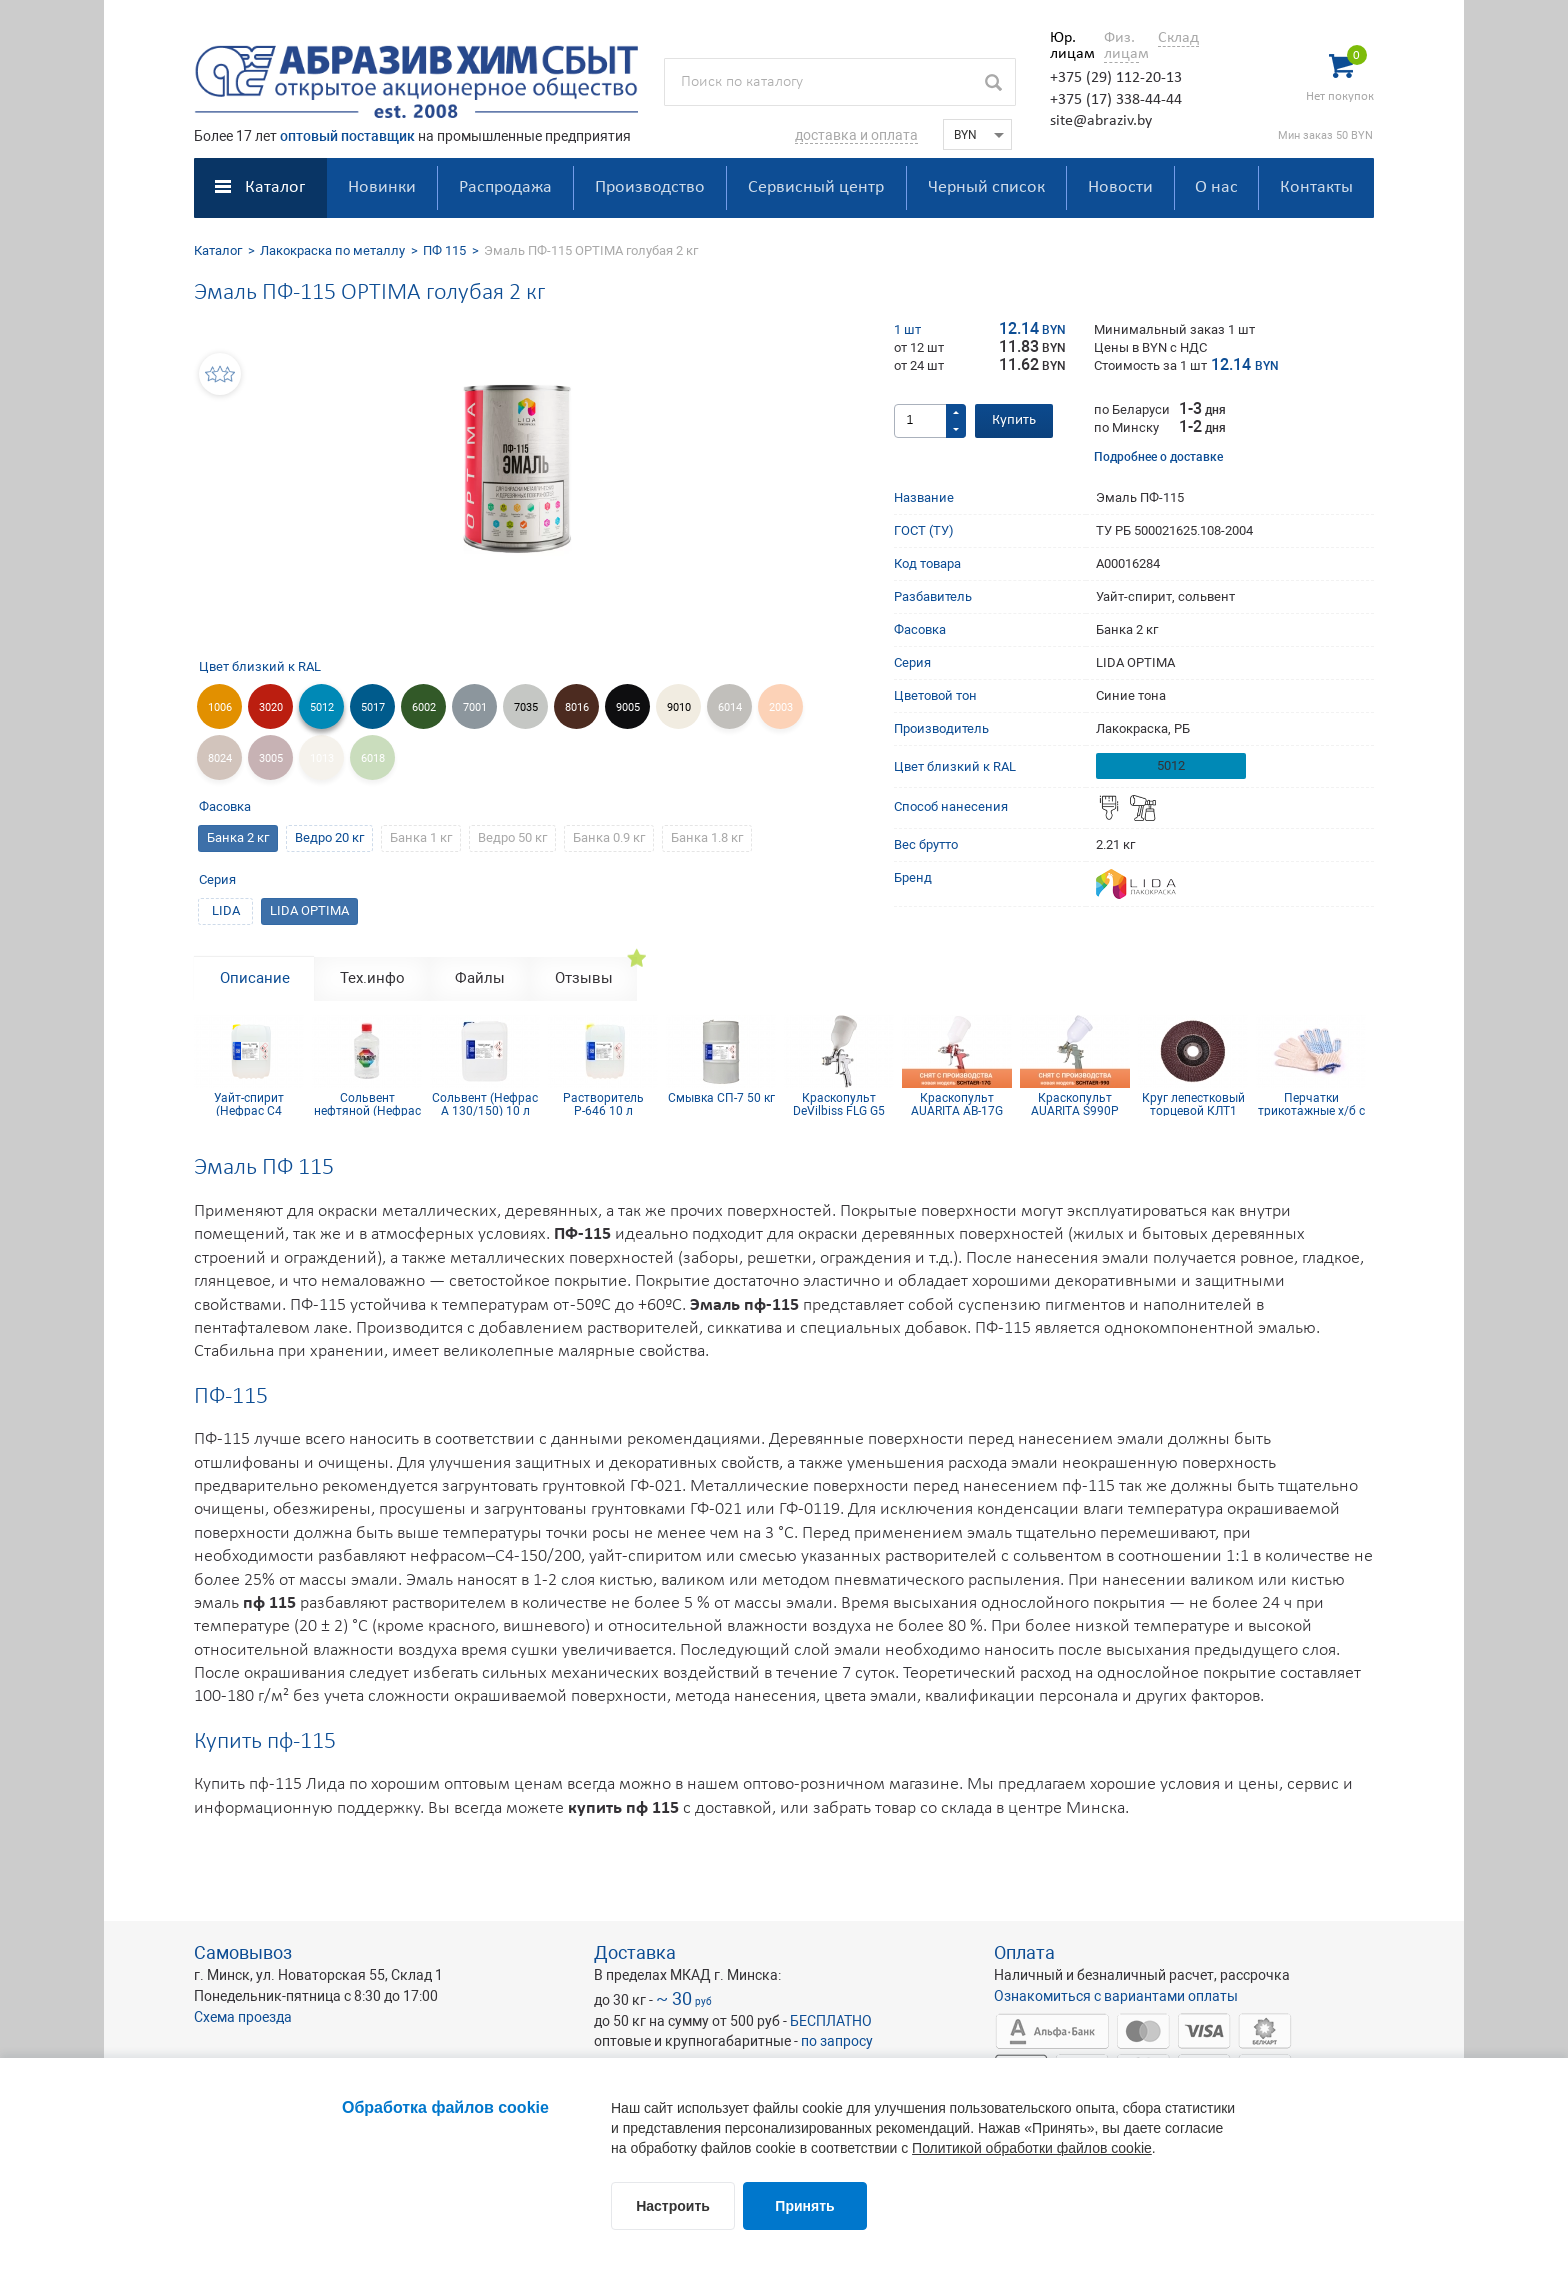  Describe the element at coordinates (1032, 2148) in the screenshot. I see `Политикой обработки файлов cookie` at that location.